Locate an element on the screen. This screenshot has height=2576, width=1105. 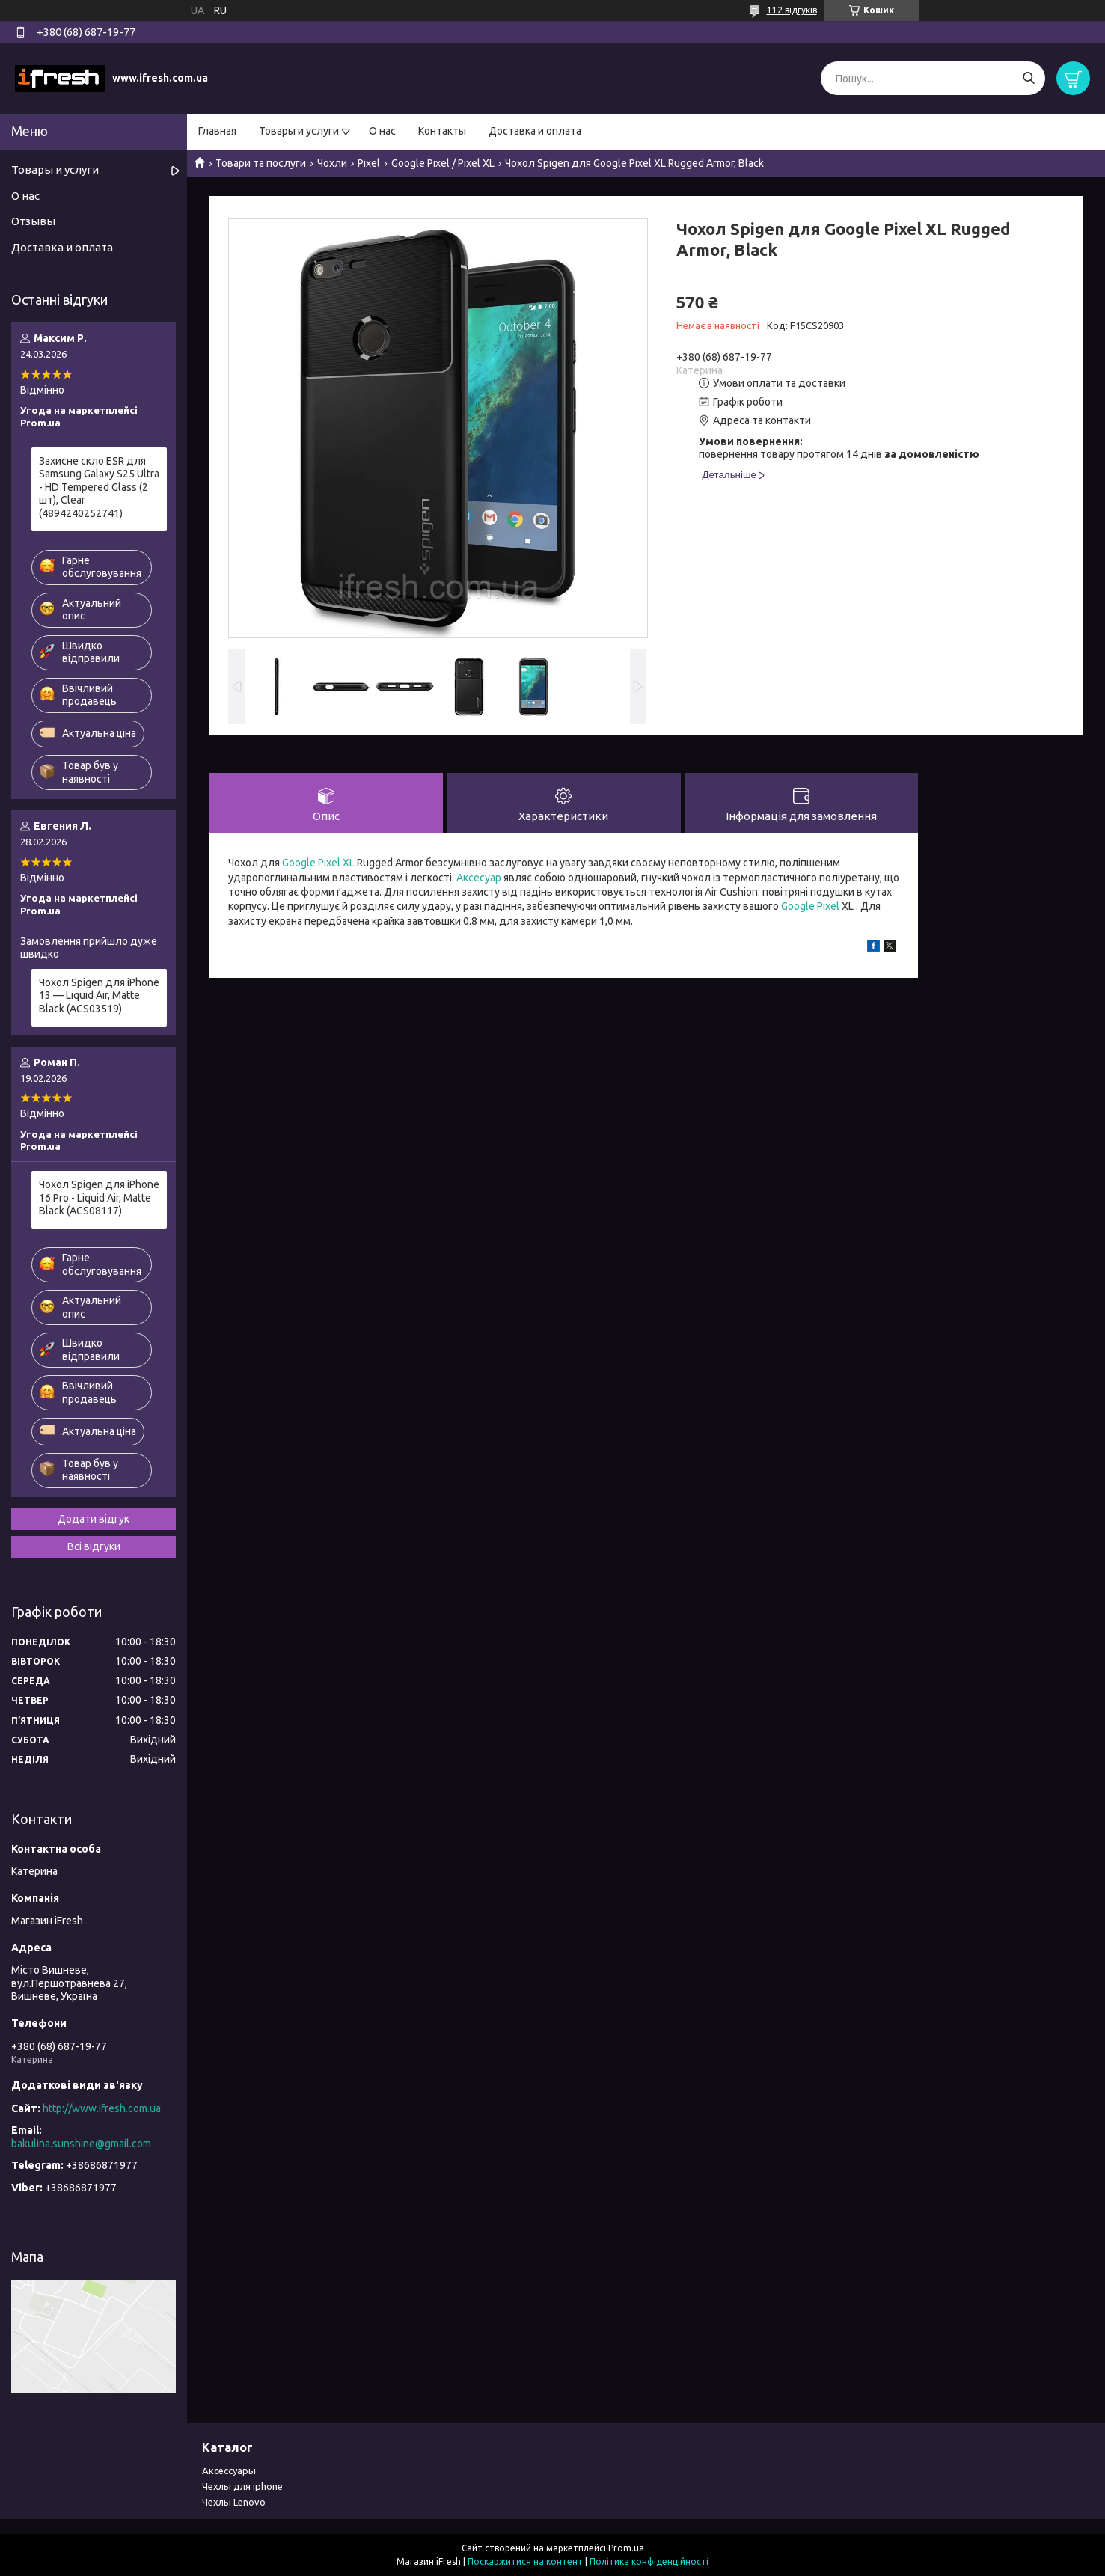
bakulina.sunshine@gmail.com is located at coordinates (81, 2144).